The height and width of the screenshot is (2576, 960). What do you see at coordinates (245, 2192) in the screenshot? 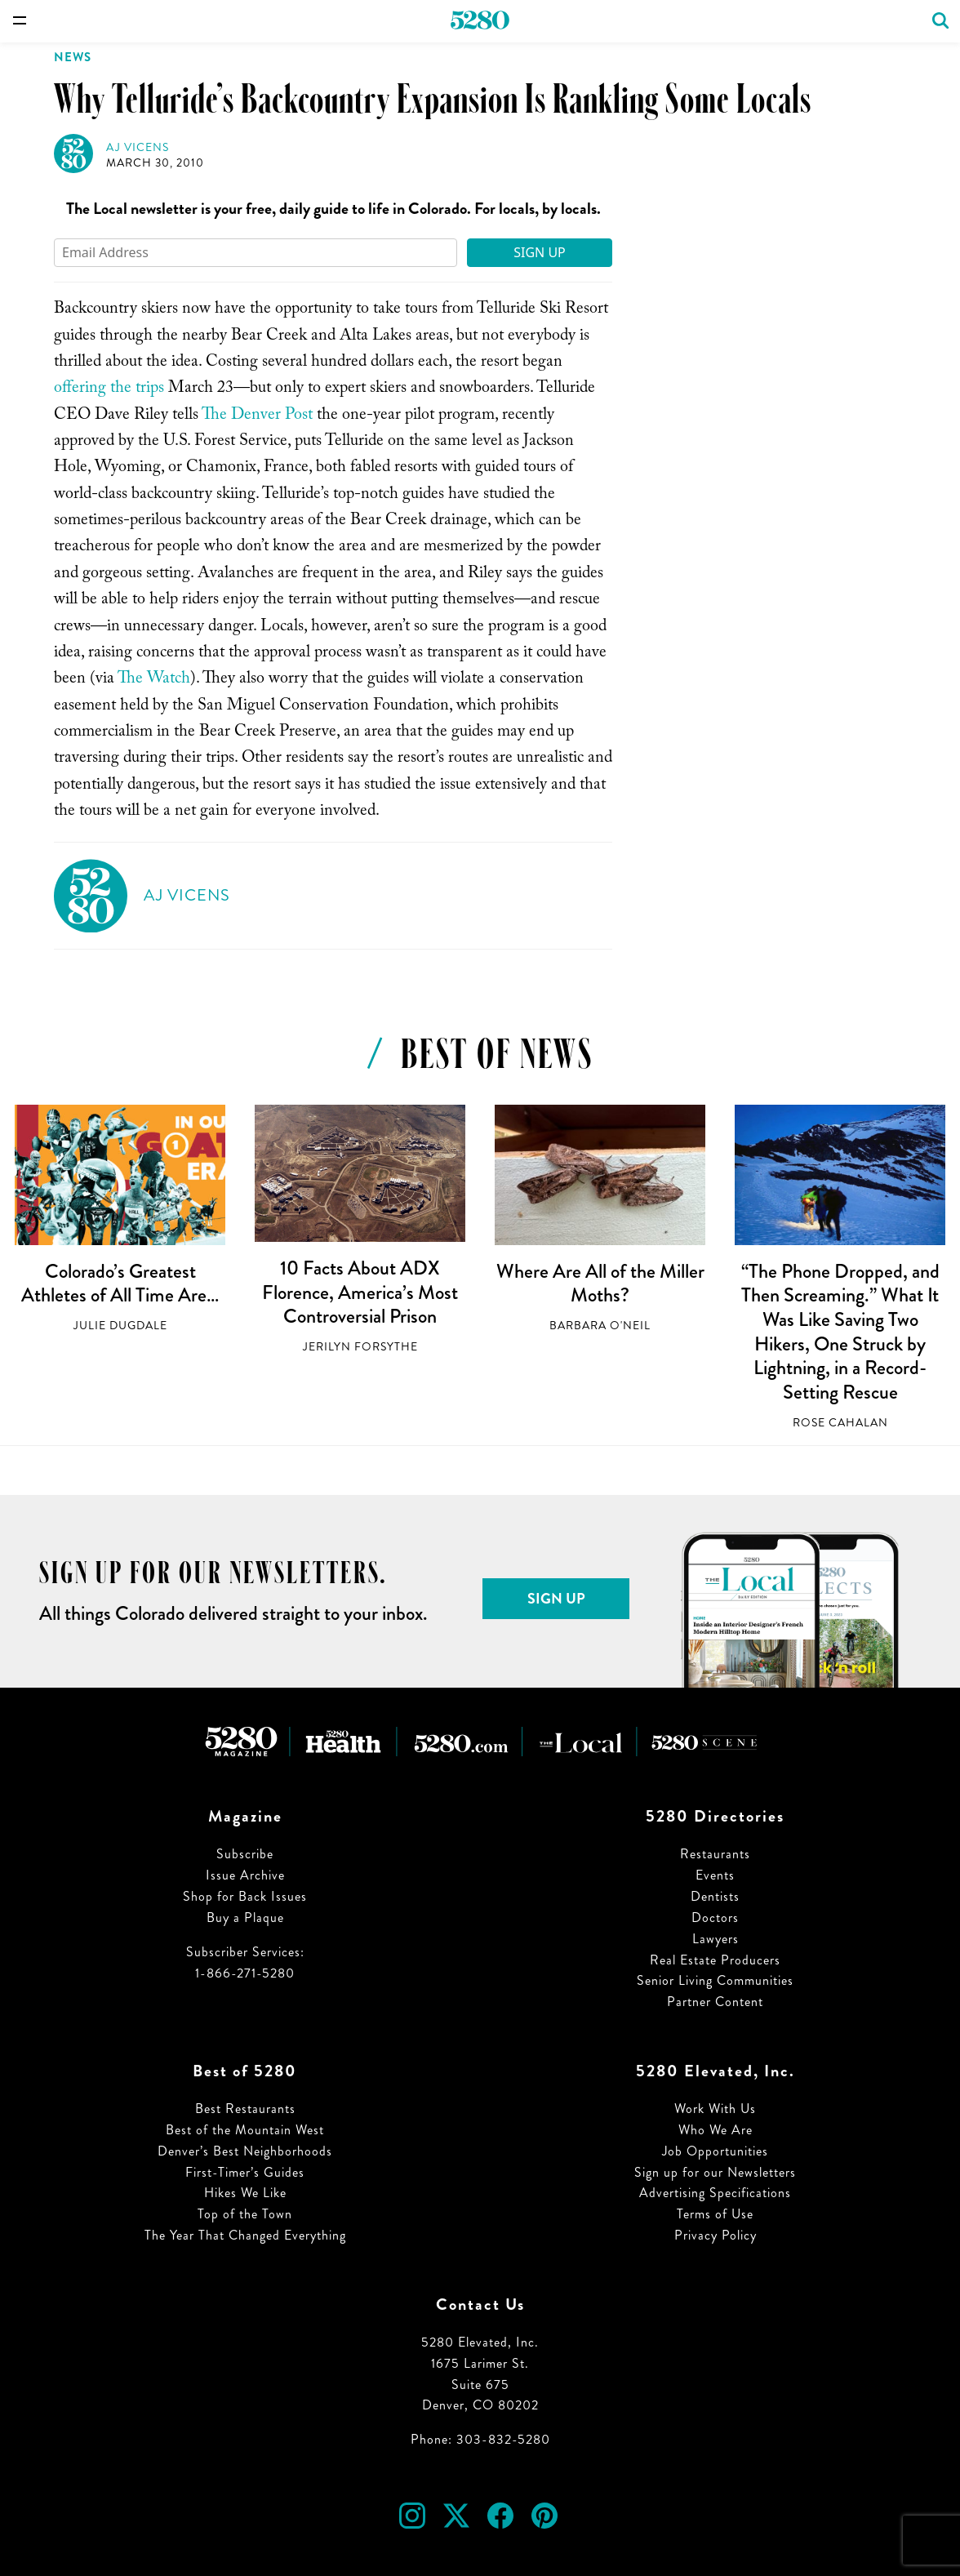
I see `Hikes We Like` at bounding box center [245, 2192].